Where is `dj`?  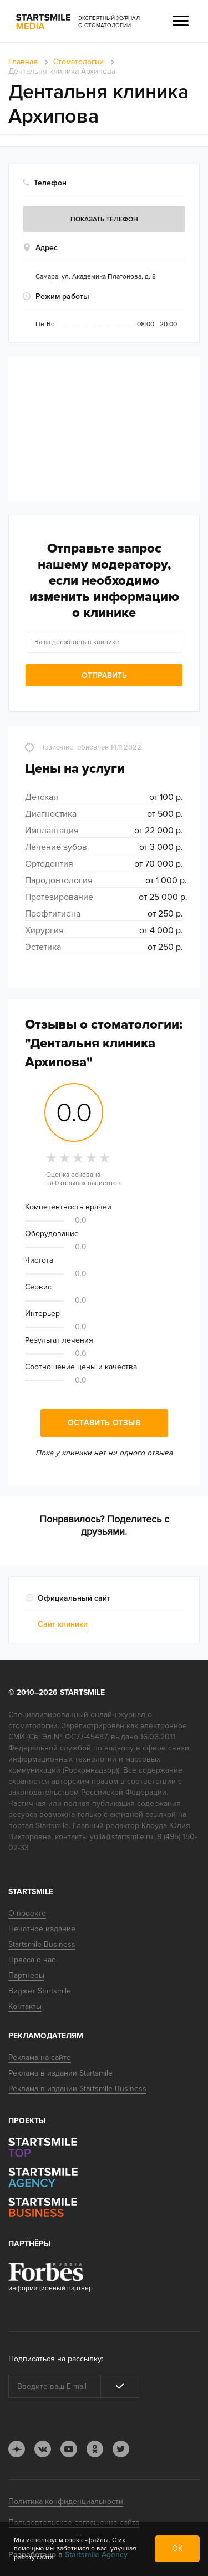
dj is located at coordinates (16, 2449).